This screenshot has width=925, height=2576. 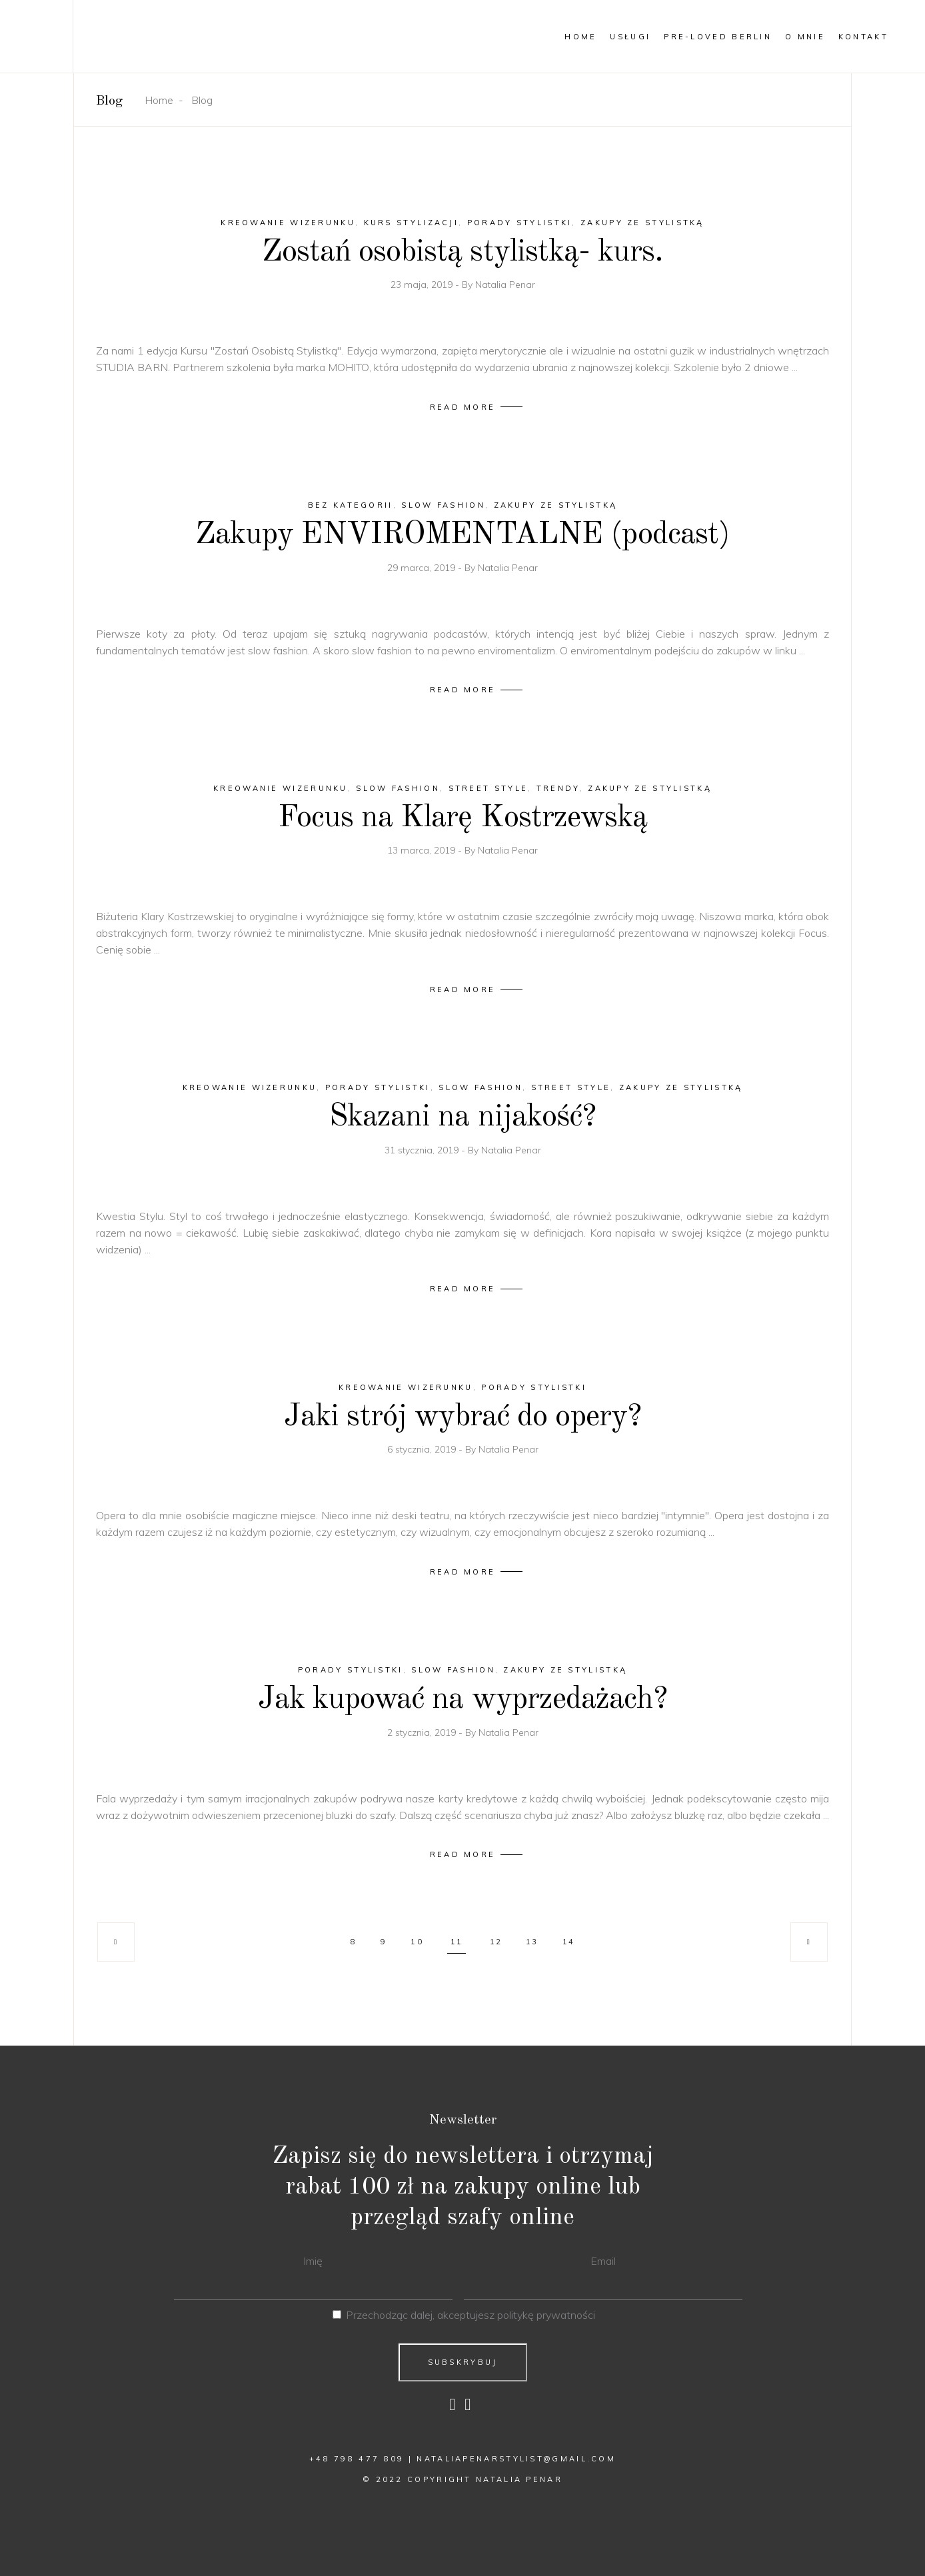 What do you see at coordinates (470, 2314) in the screenshot?
I see `Przechodząc dalej, akceptujesz politykę prywatności` at bounding box center [470, 2314].